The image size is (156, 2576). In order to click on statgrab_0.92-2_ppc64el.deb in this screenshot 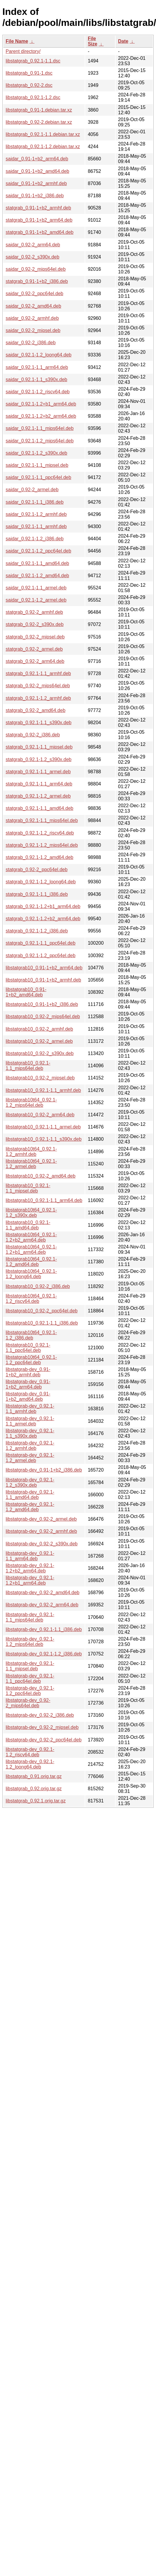, I will do `click(36, 869)`.